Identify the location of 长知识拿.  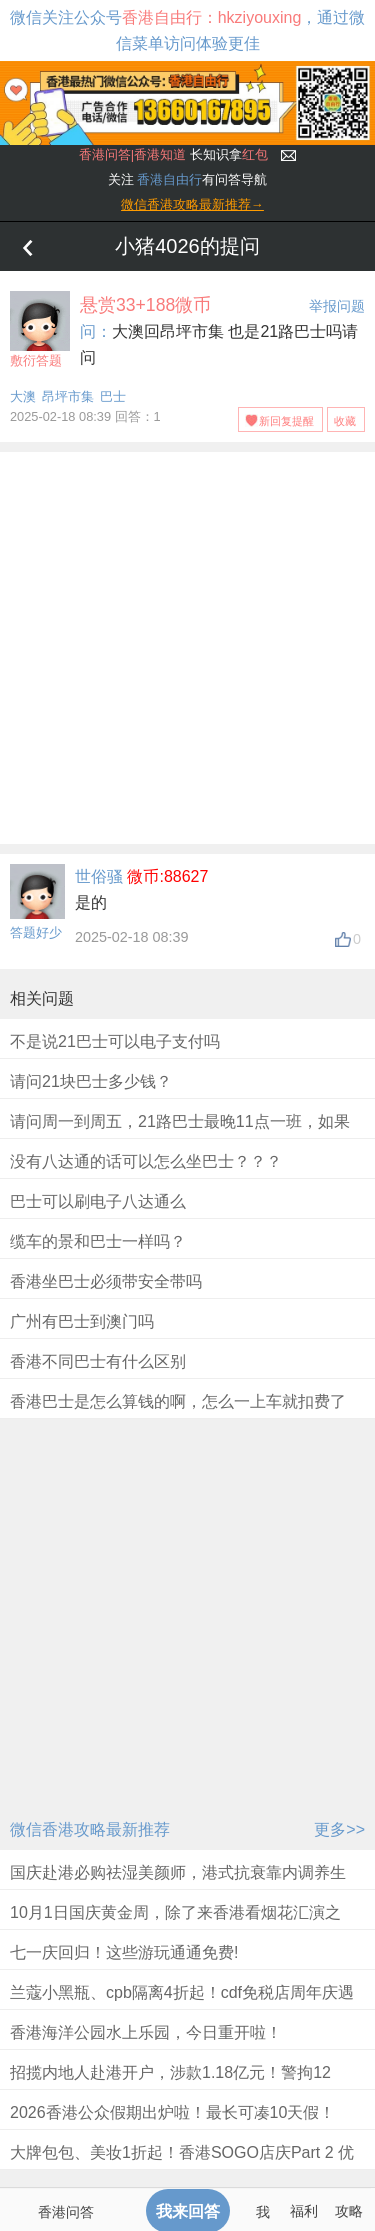
(173, 154).